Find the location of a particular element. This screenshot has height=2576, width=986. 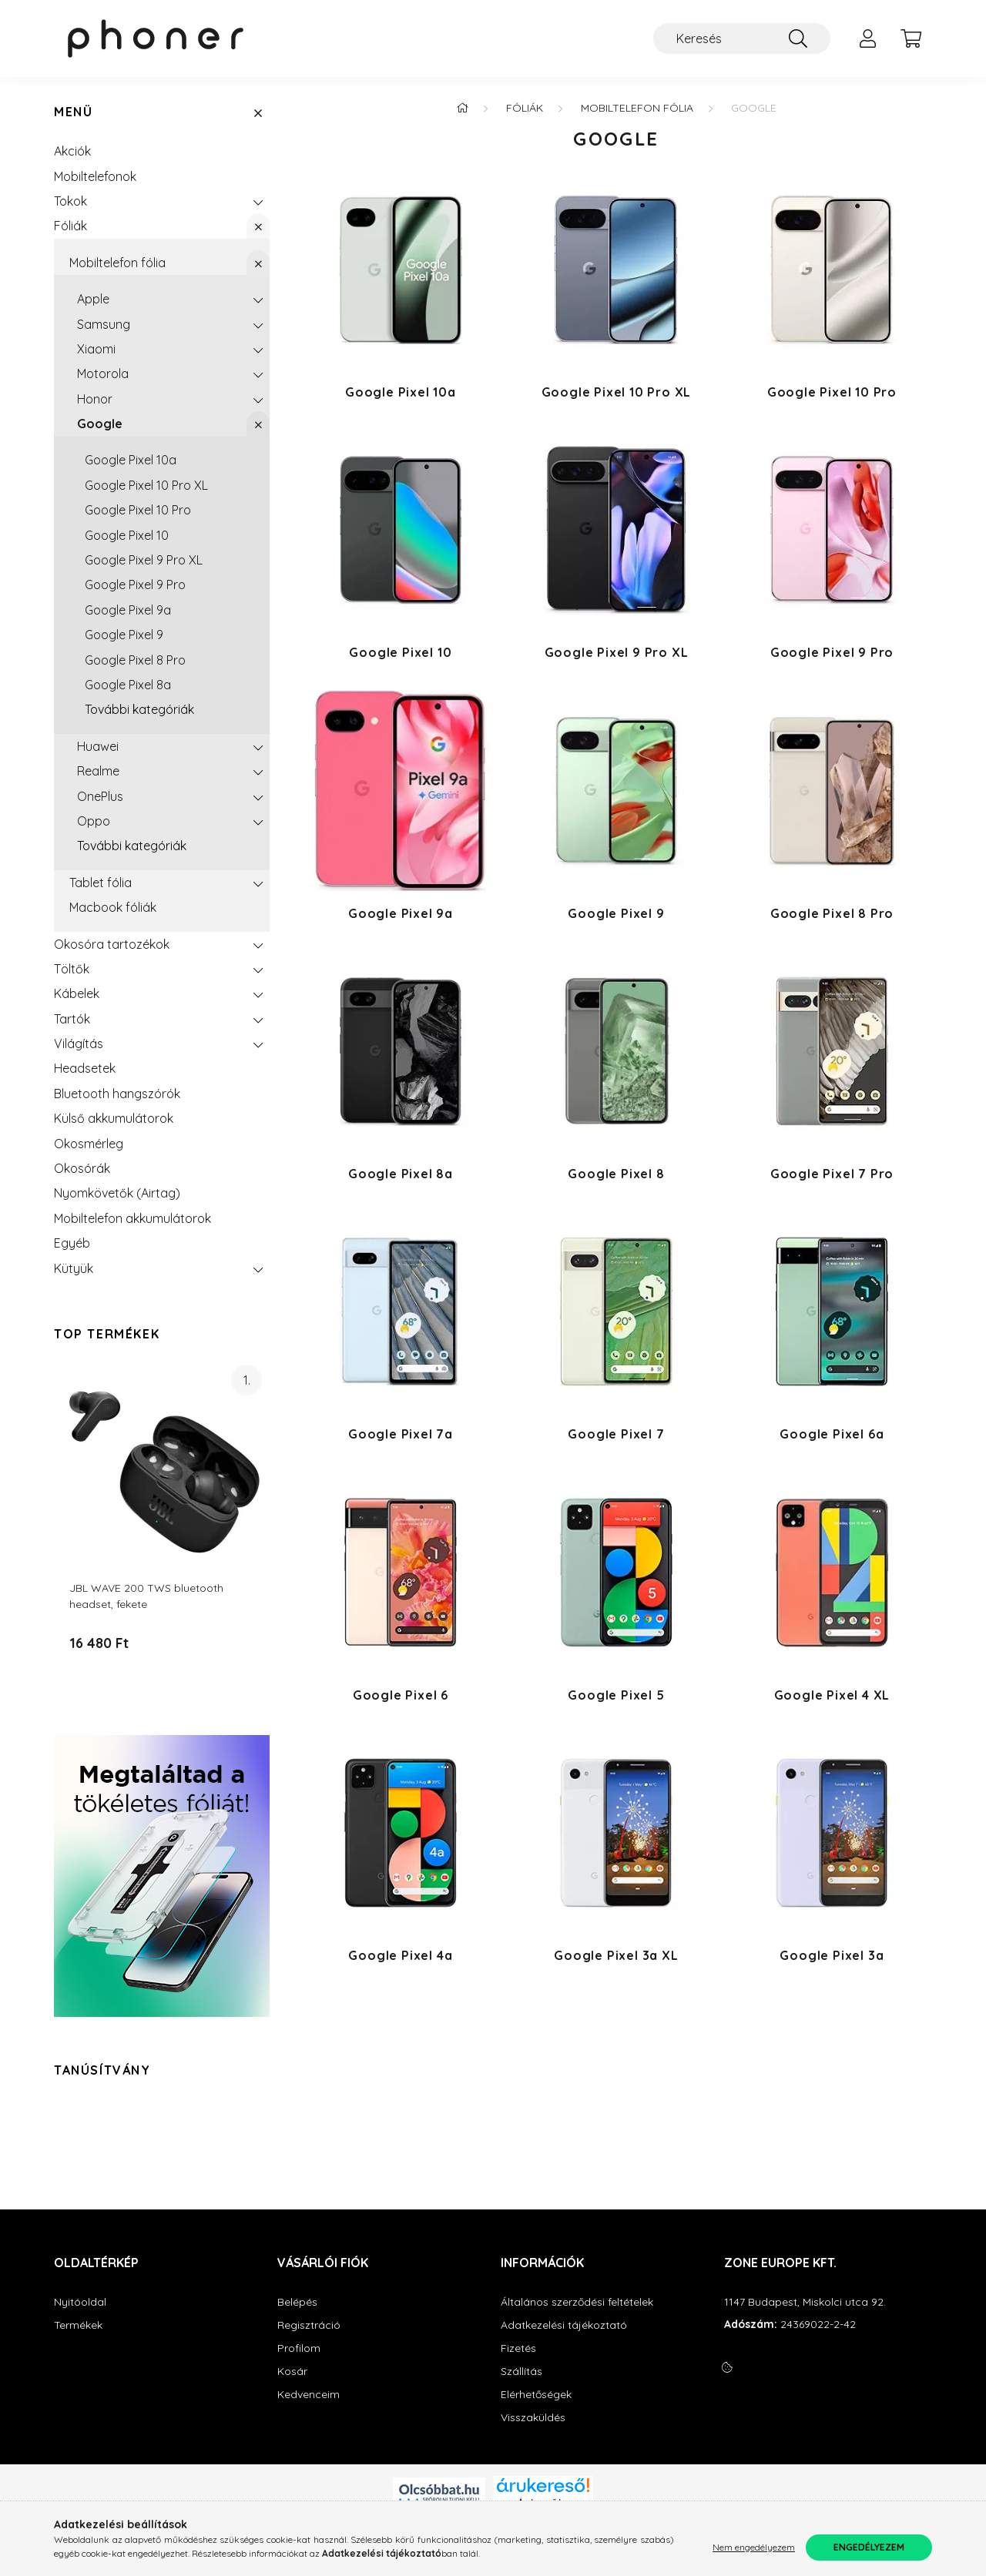

Külső akkumulátorok is located at coordinates (113, 1118).